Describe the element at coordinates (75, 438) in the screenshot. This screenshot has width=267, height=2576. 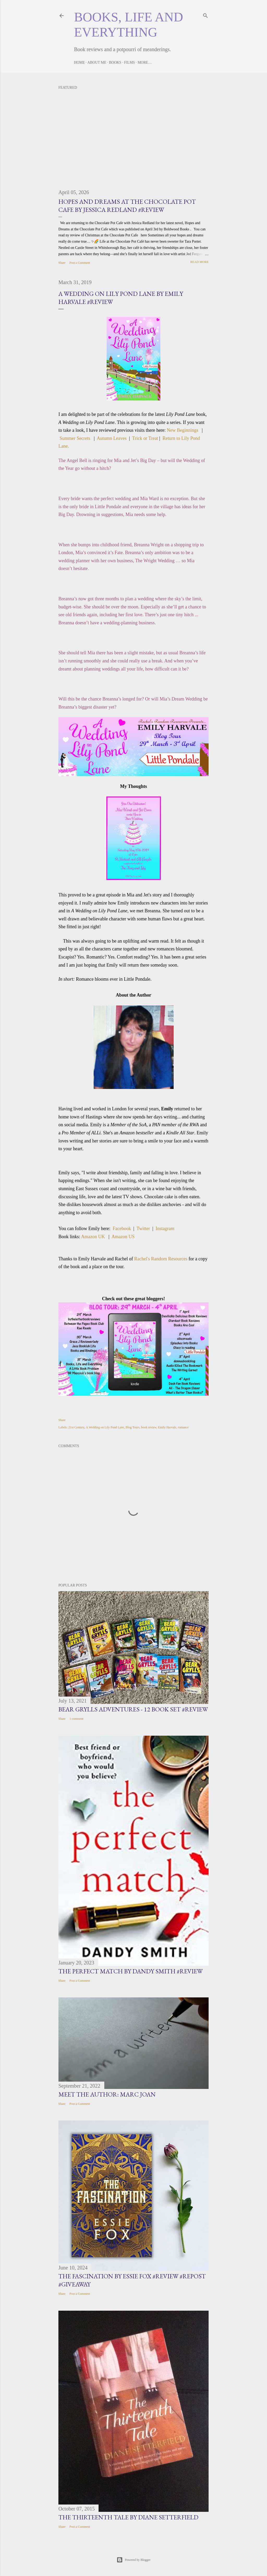
I see `Summer Secrets` at that location.